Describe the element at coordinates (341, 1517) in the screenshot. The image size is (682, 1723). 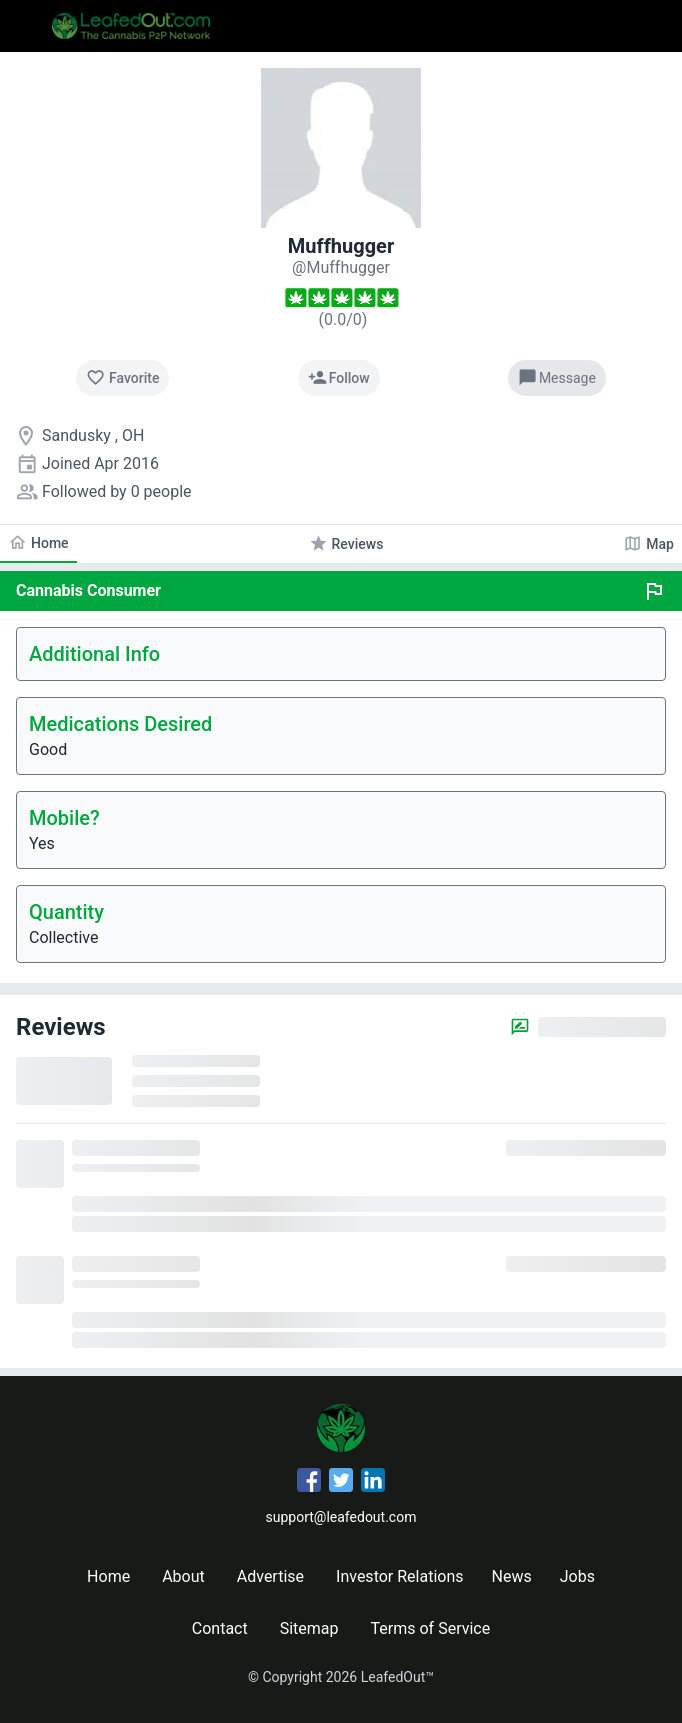
I see `support@leafedout.com` at that location.